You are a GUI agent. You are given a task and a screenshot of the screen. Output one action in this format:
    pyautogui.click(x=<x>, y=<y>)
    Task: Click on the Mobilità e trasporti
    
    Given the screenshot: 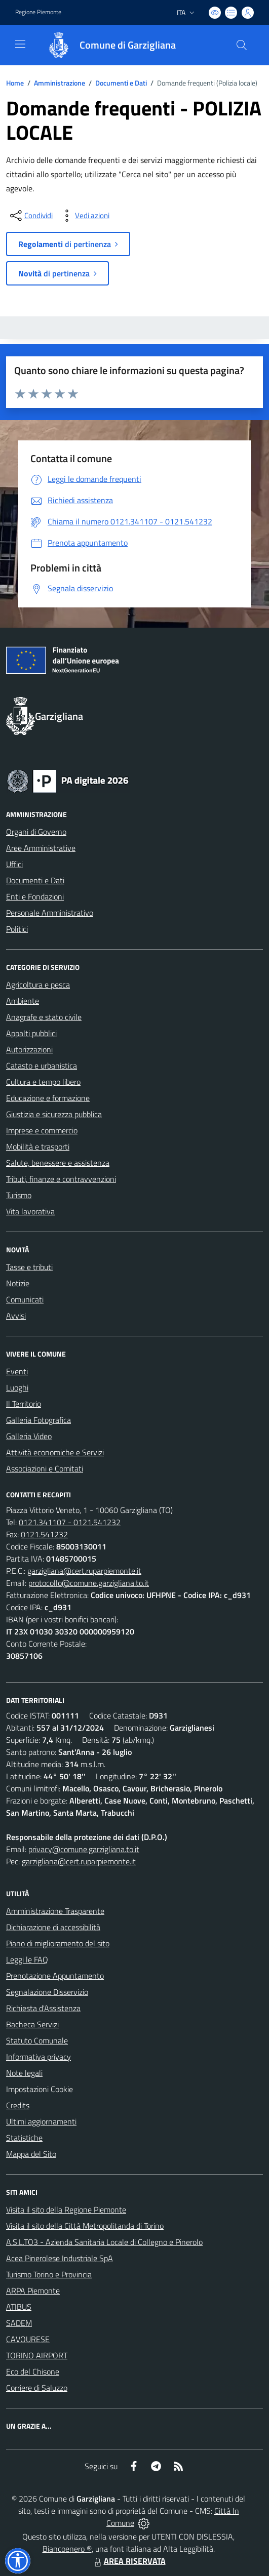 What is the action you would take?
    pyautogui.click(x=37, y=1146)
    